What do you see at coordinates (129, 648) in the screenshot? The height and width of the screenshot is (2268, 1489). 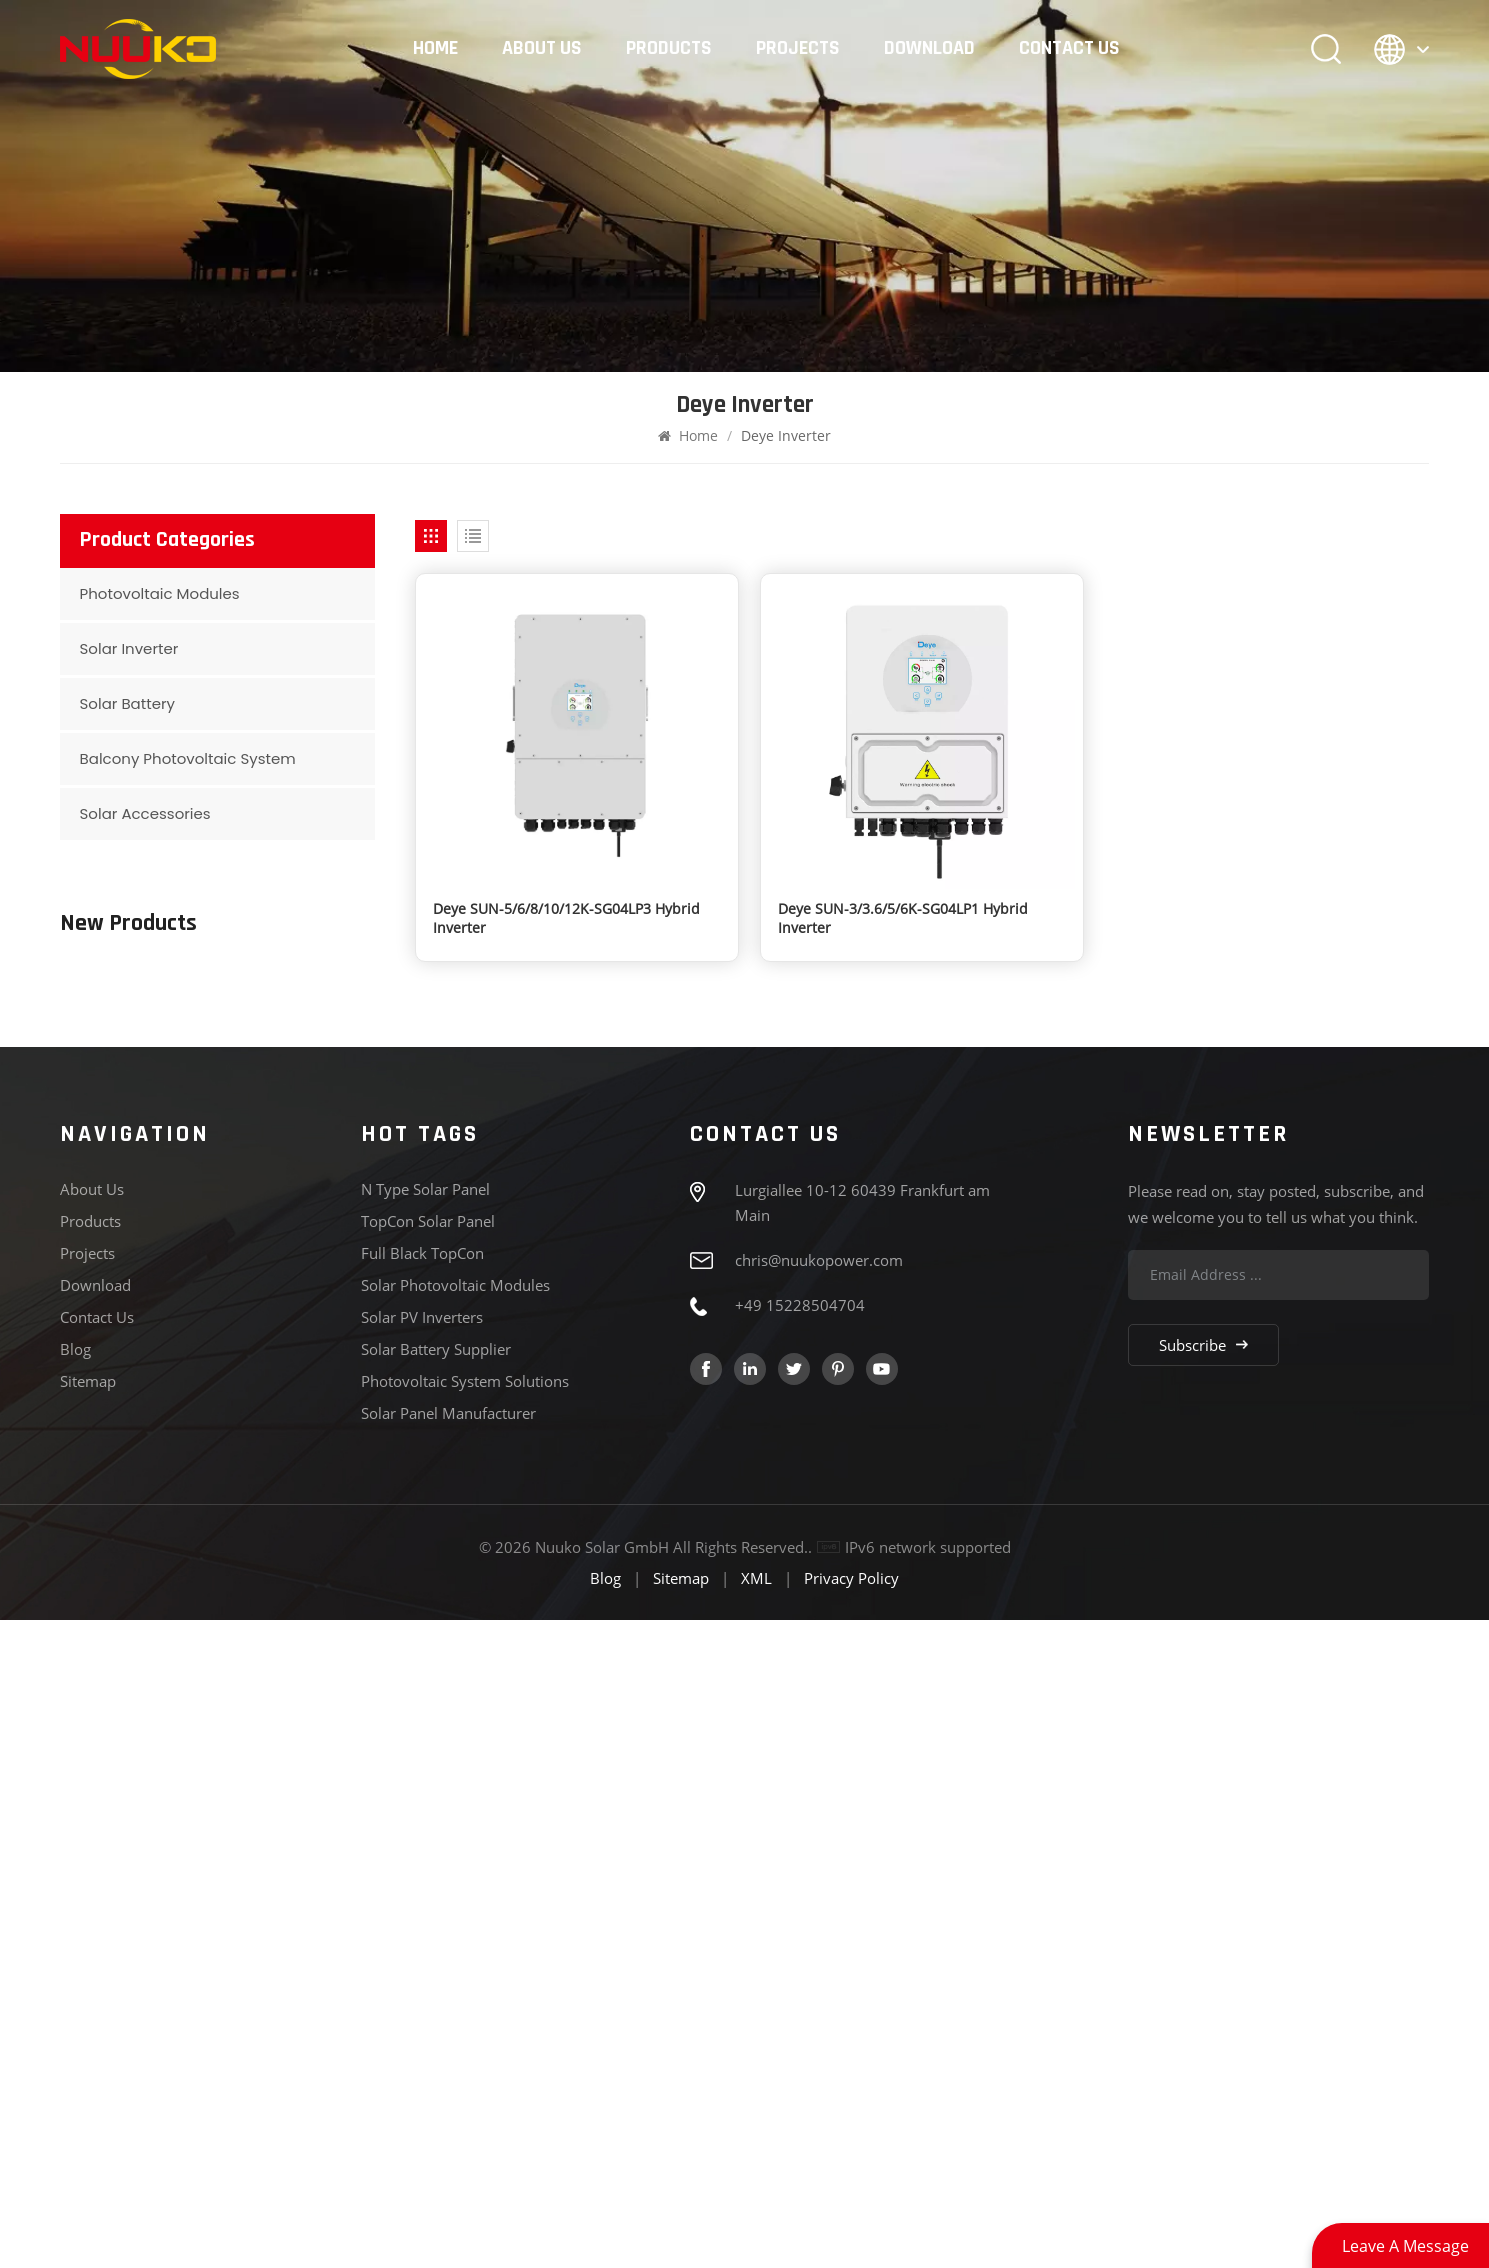 I see `Solar Inverter` at bounding box center [129, 648].